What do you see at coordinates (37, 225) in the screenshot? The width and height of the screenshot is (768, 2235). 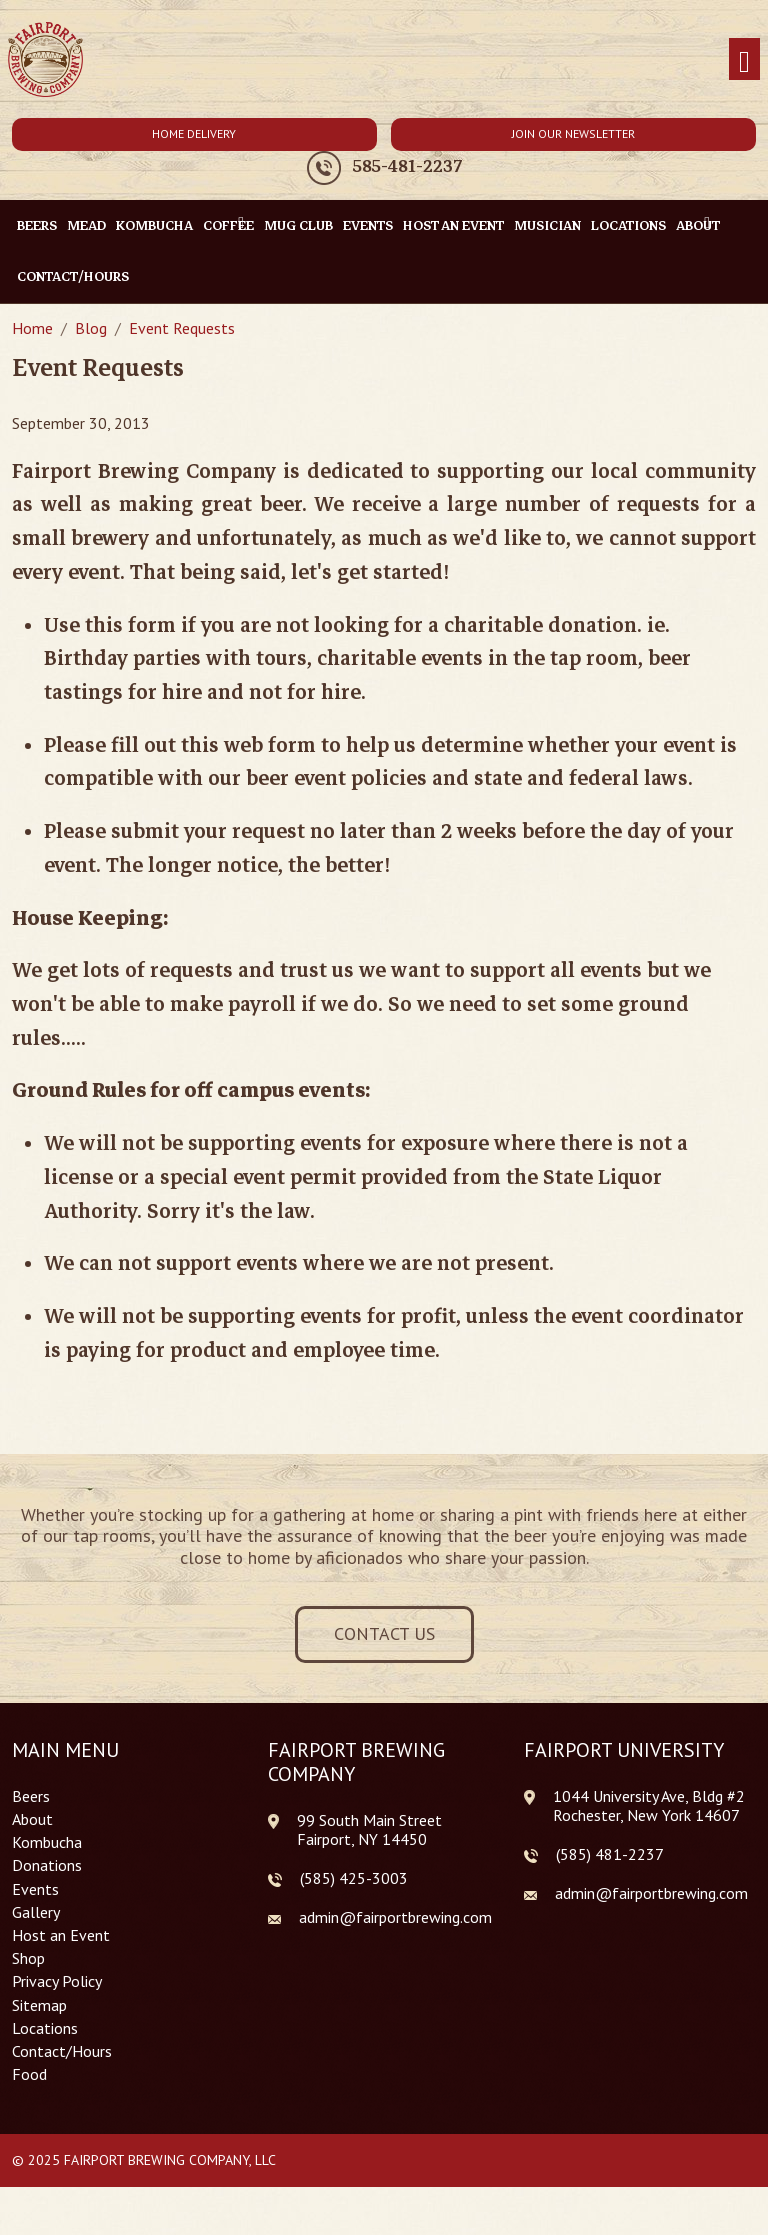 I see `Beers` at bounding box center [37, 225].